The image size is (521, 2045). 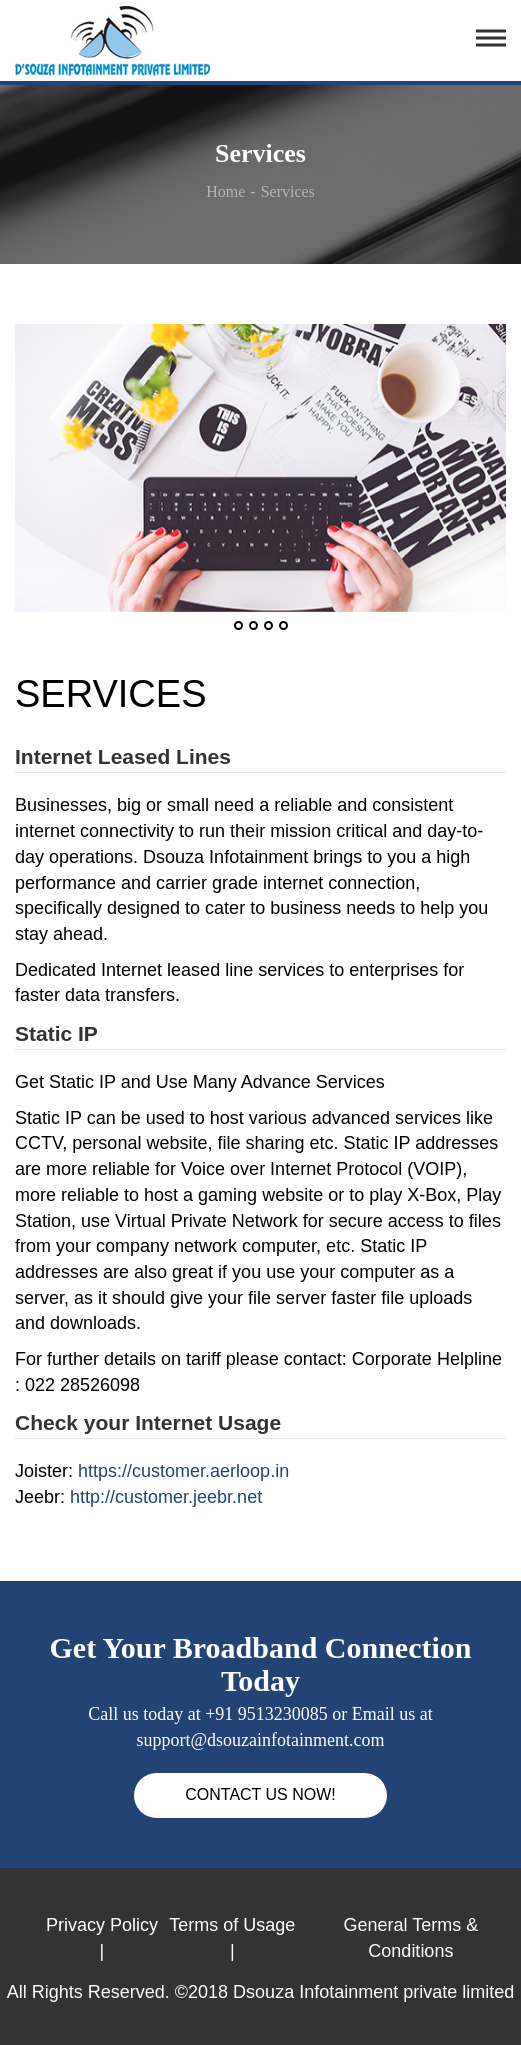 What do you see at coordinates (225, 191) in the screenshot?
I see `Home` at bounding box center [225, 191].